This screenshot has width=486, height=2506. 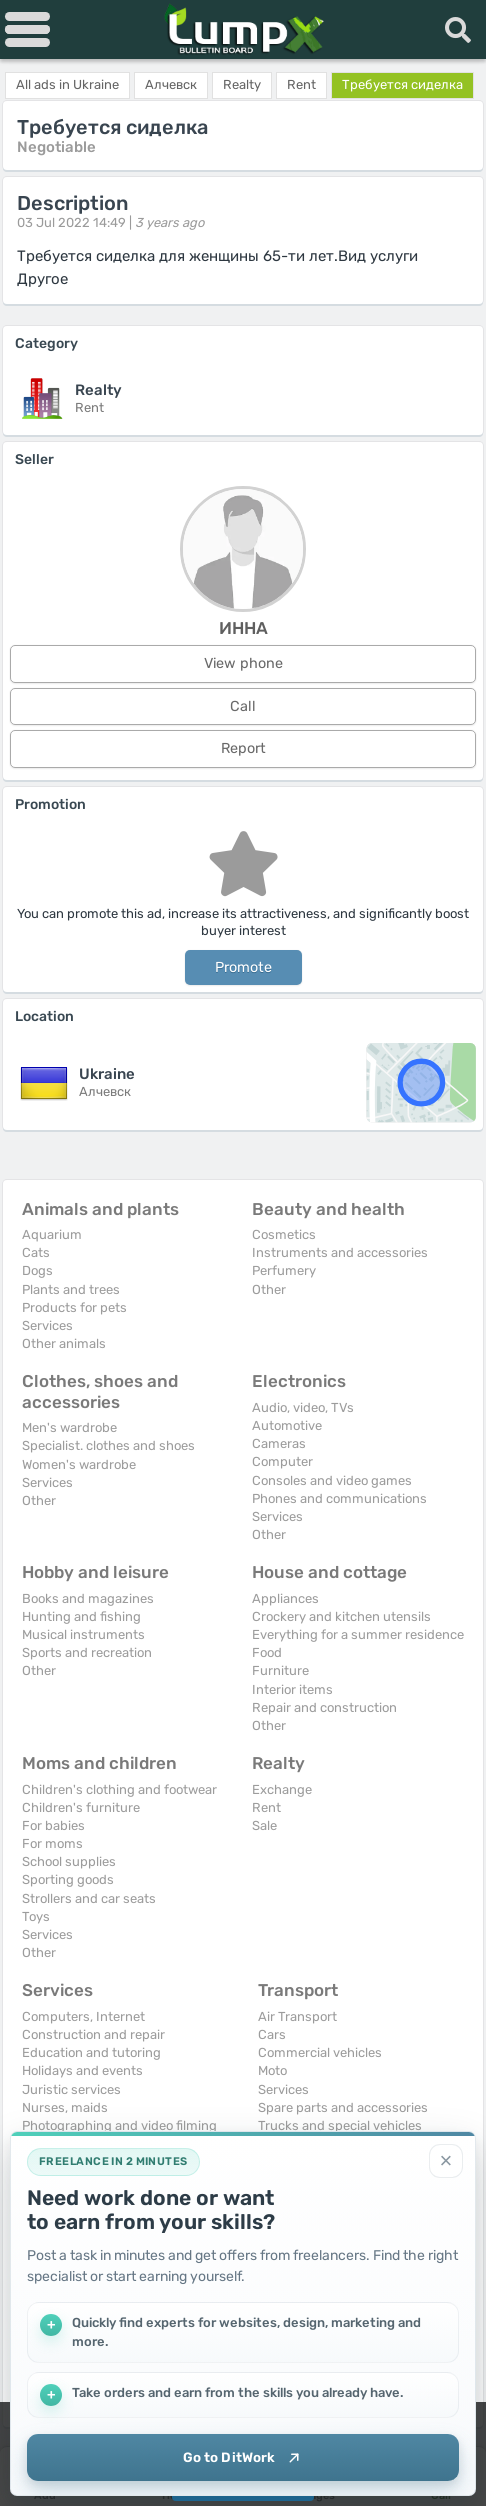 What do you see at coordinates (287, 1425) in the screenshot?
I see `Automotive` at bounding box center [287, 1425].